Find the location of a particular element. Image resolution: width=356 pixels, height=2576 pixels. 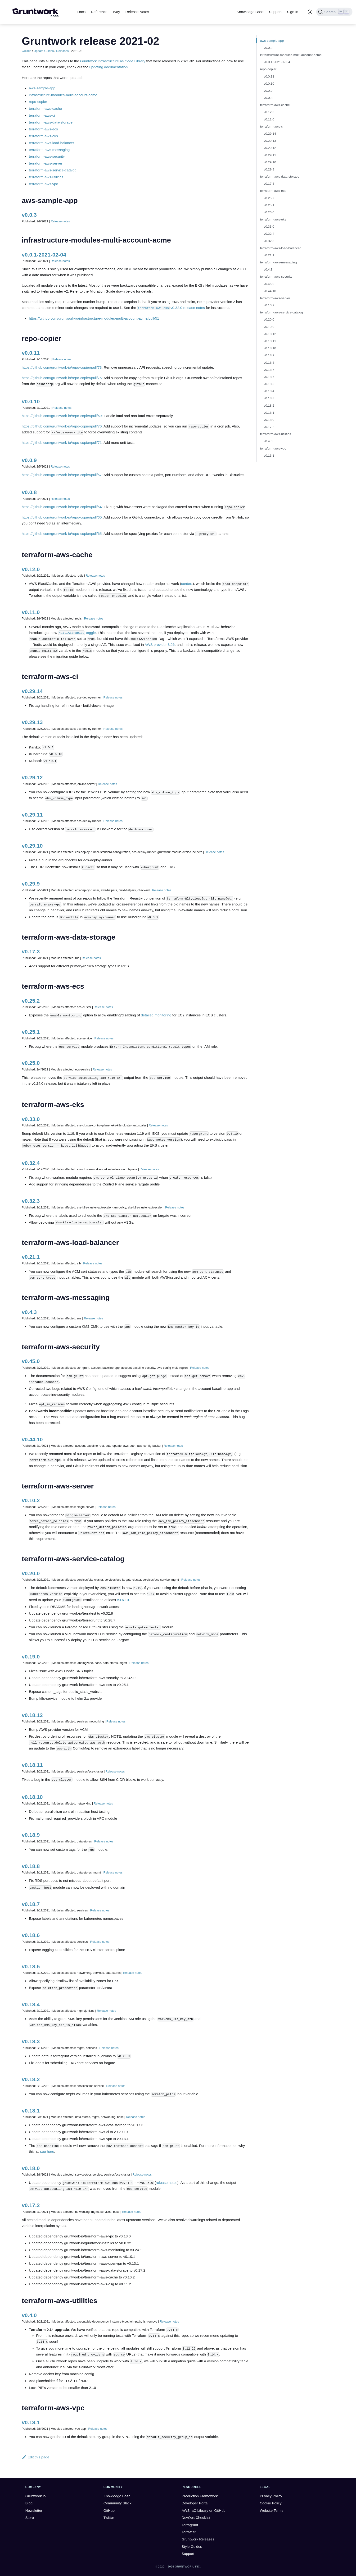

v0.44.10 is located at coordinates (32, 1439).